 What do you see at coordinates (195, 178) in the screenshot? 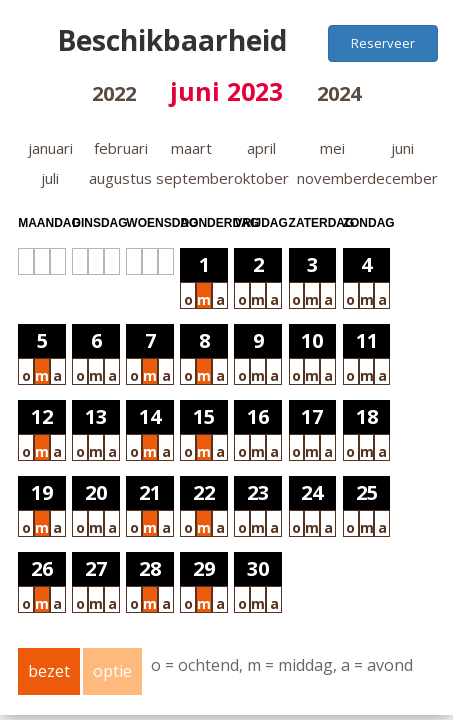
I see `september` at bounding box center [195, 178].